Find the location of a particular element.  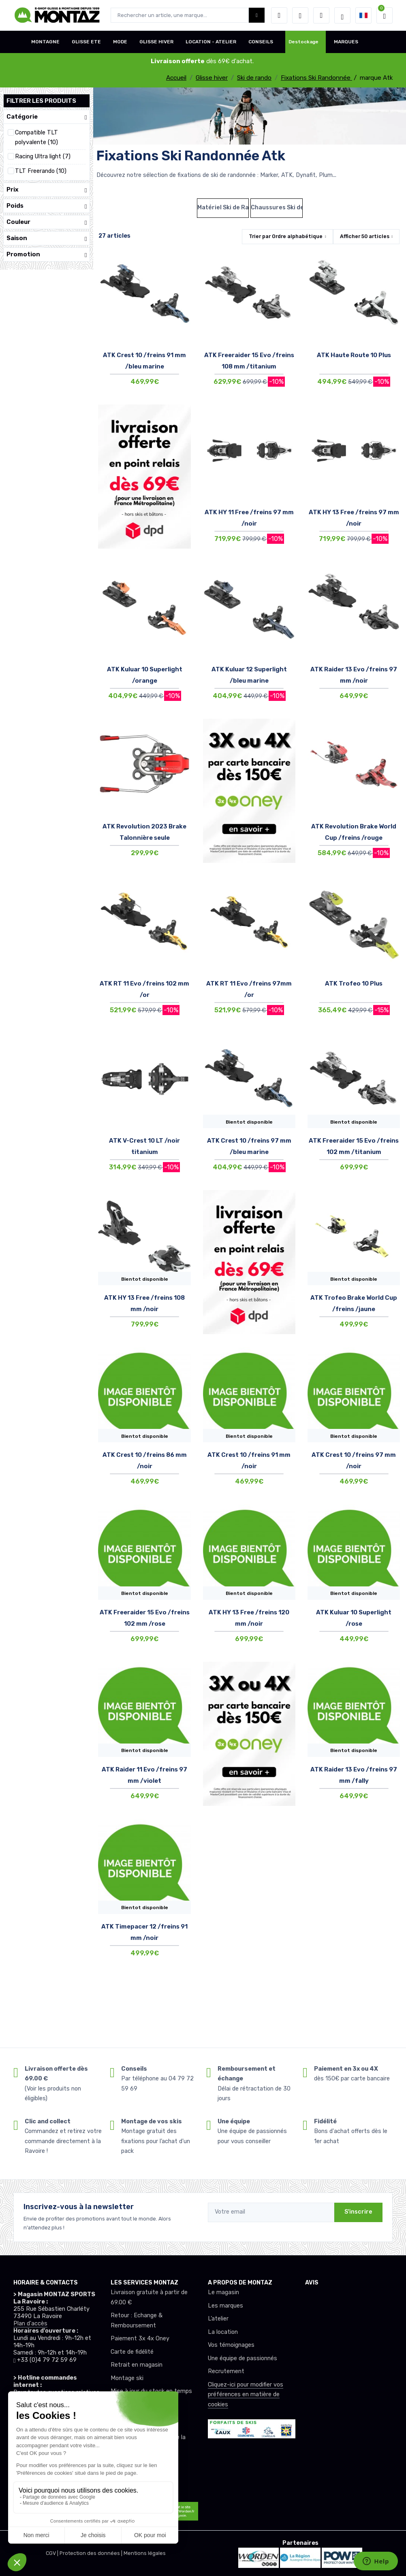

[button] is located at coordinates (279, 15).